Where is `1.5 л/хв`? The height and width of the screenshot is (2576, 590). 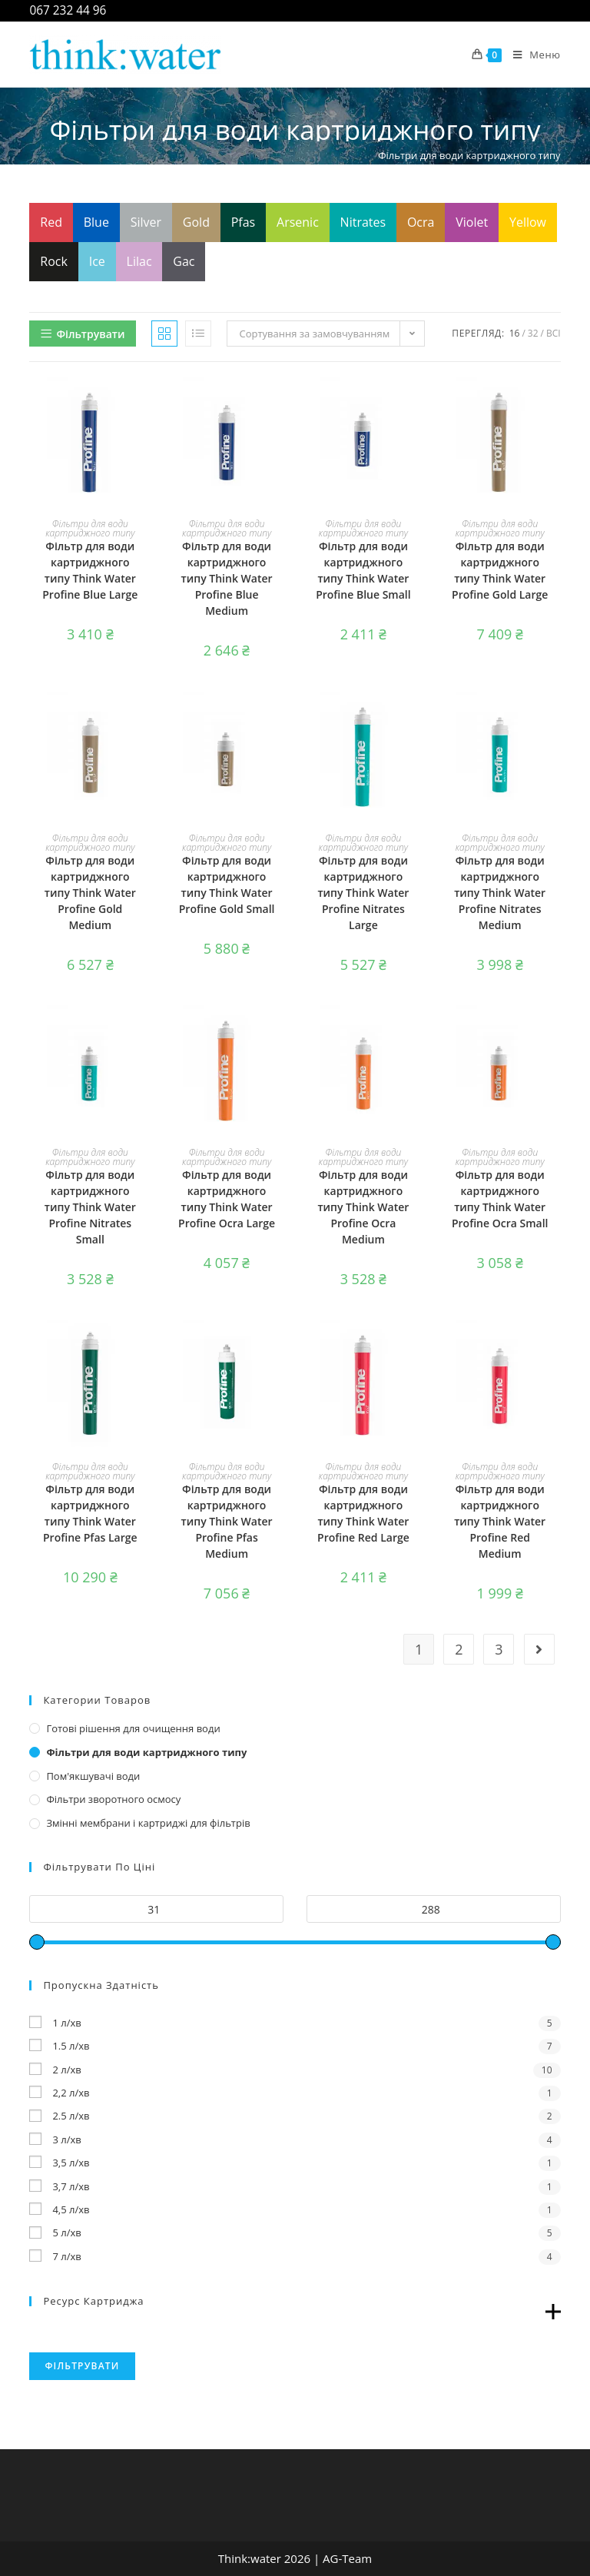
1.5 л/хв is located at coordinates (70, 2046).